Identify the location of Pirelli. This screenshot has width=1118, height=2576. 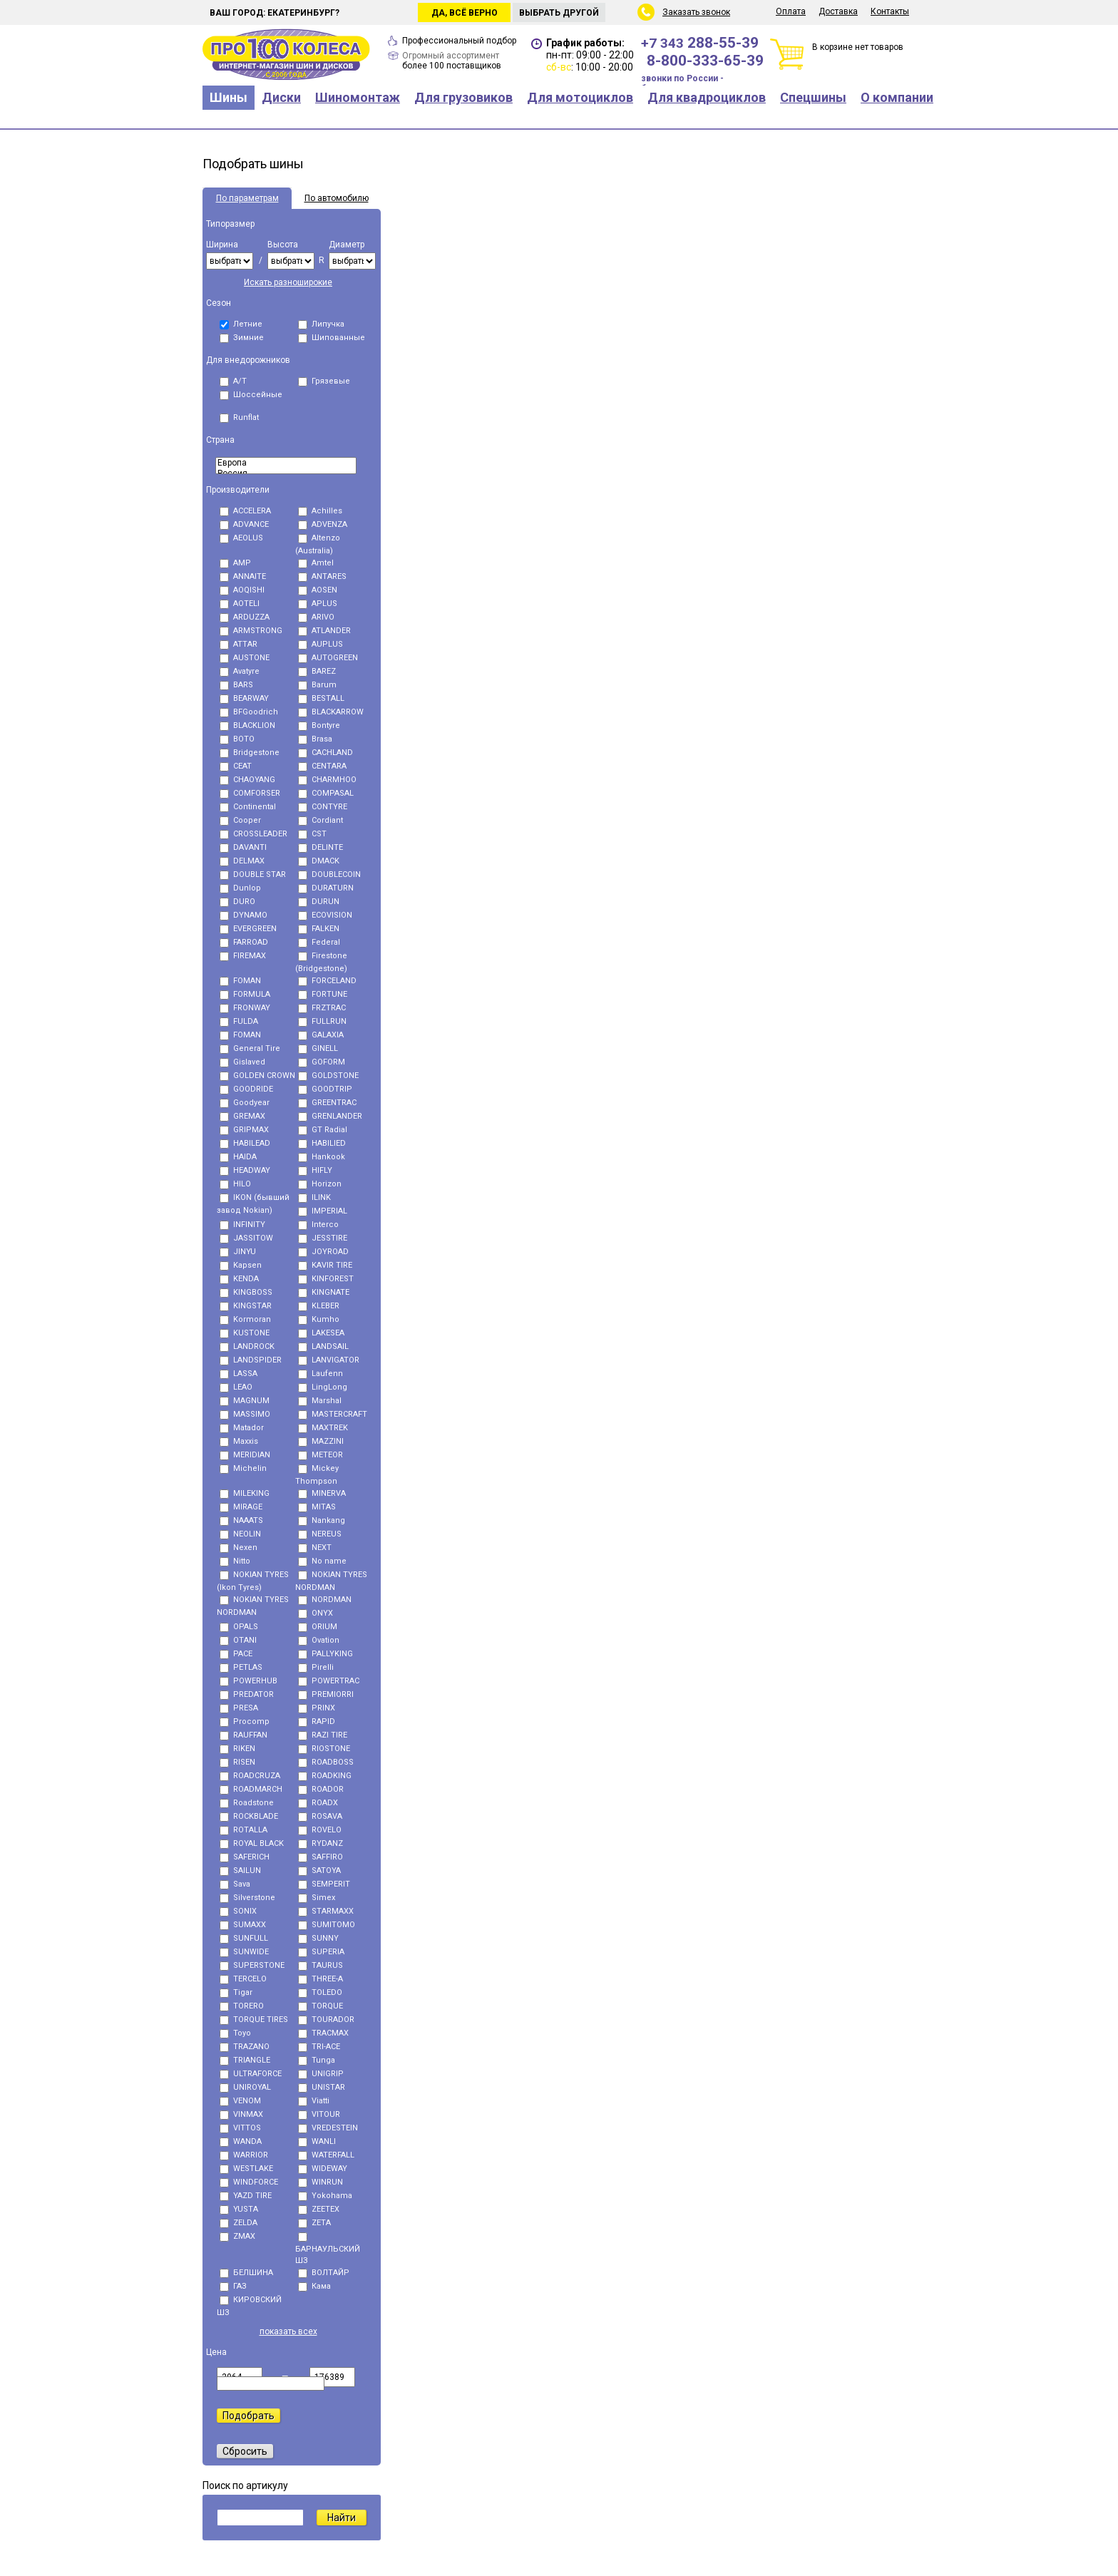
(316, 1667).